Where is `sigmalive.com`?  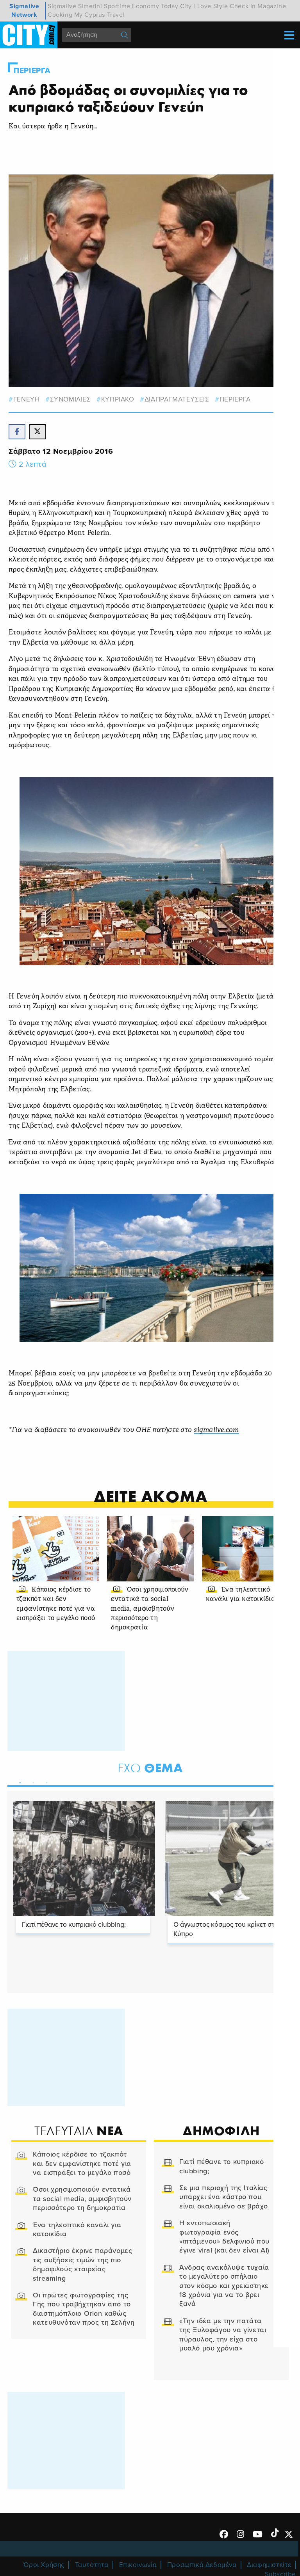
sigmalive.com is located at coordinates (216, 1431).